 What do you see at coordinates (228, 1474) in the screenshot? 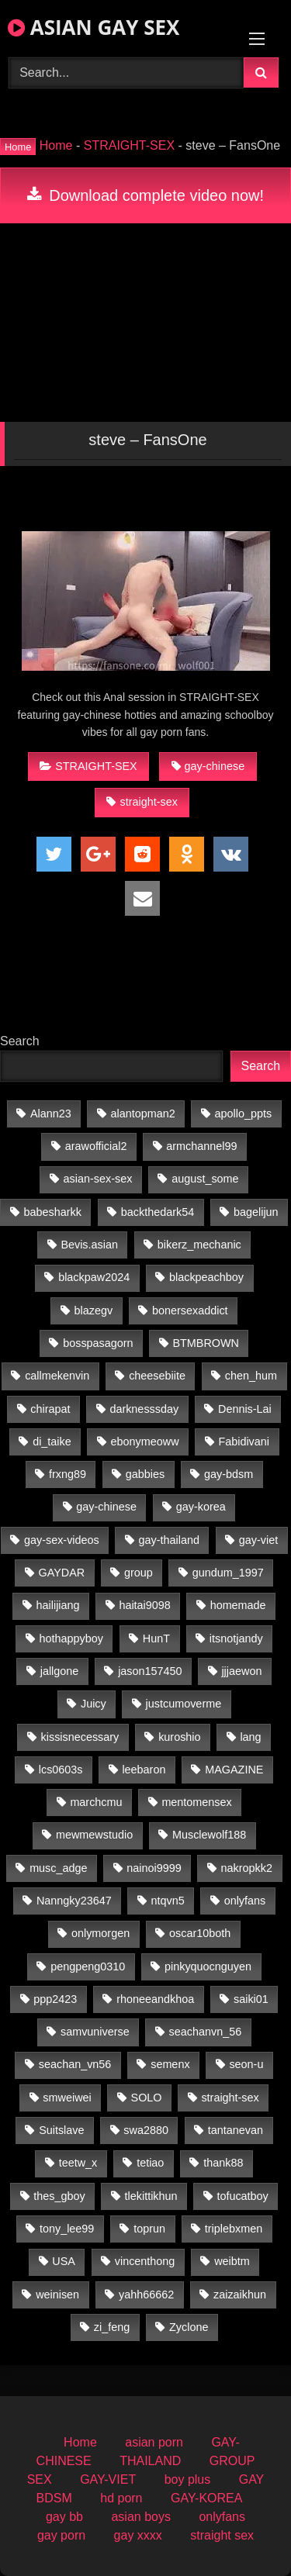
I see `gay-bdsm [gay-bdsm (56 items)]` at bounding box center [228, 1474].